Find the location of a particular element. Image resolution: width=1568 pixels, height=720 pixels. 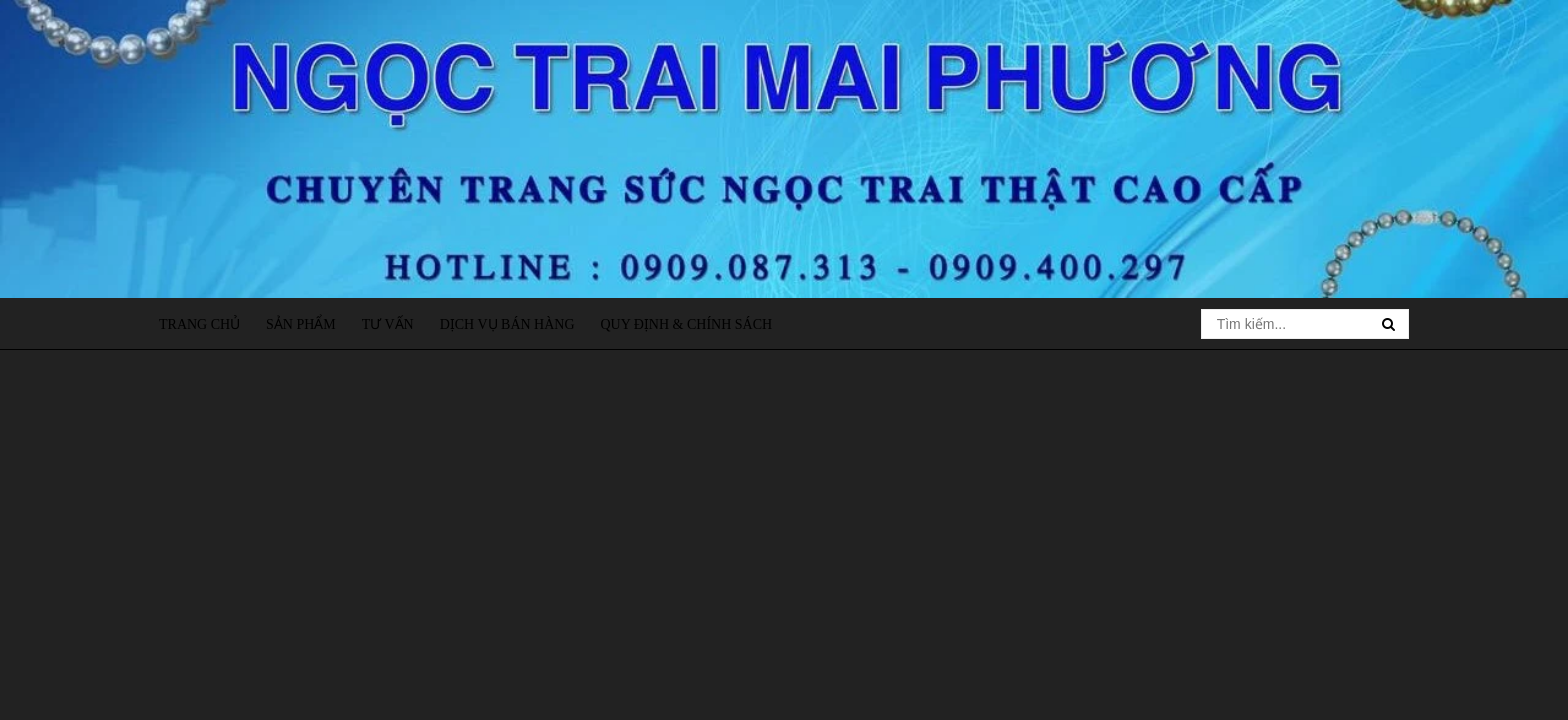

Dịch vụ bán hàng is located at coordinates (507, 324).